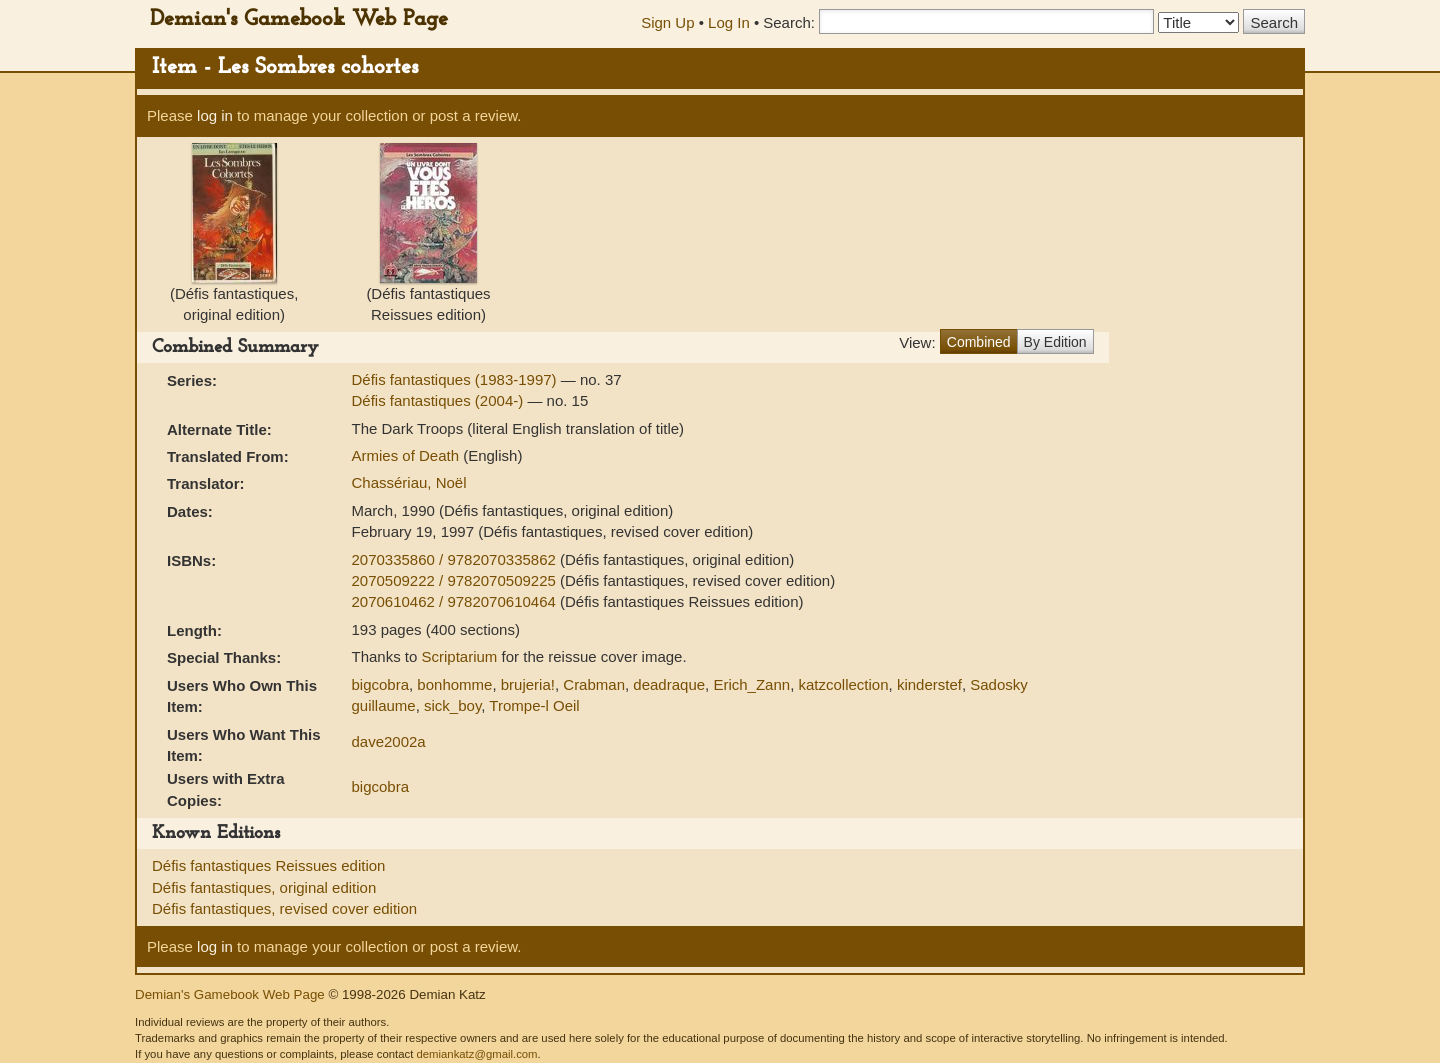 This screenshot has height=1063, width=1440. I want to click on Combined, so click(979, 342).